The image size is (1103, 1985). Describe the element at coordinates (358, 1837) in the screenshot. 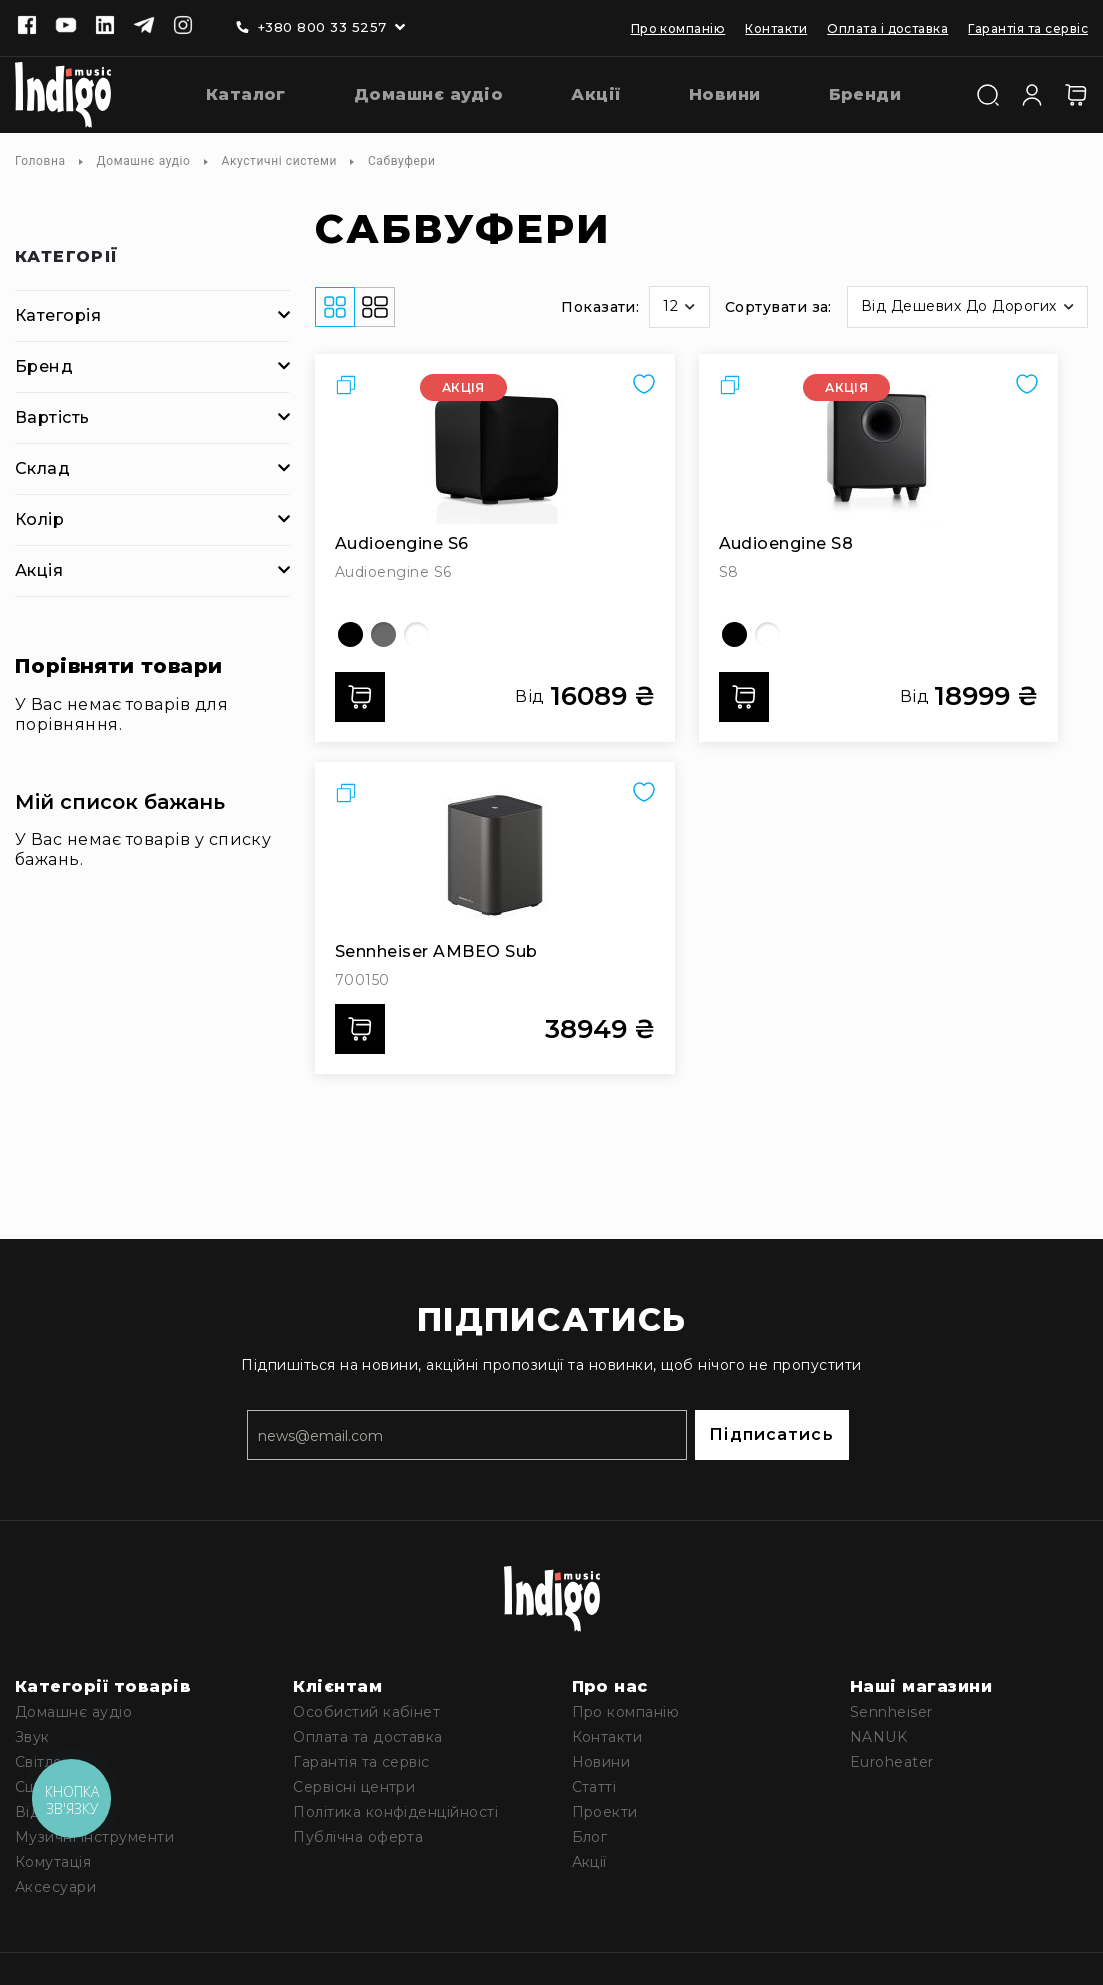

I see `Публічна оферта` at that location.